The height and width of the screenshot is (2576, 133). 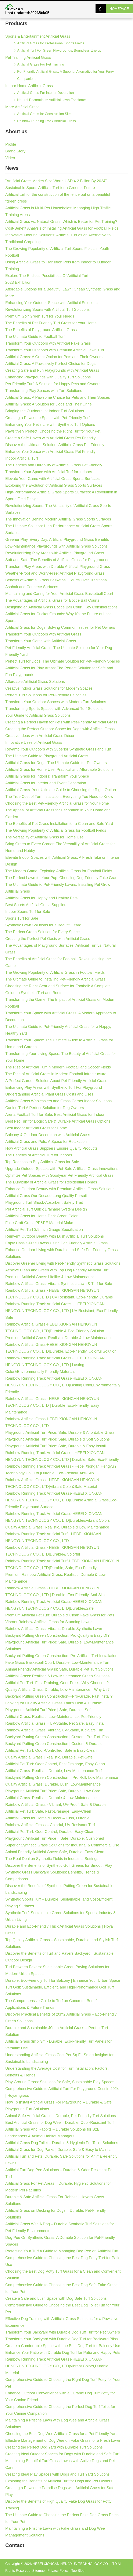 I want to click on Revolutionizing Sports: The Versatility of Artificial Grass Sports Surfaces, so click(x=58, y=509).